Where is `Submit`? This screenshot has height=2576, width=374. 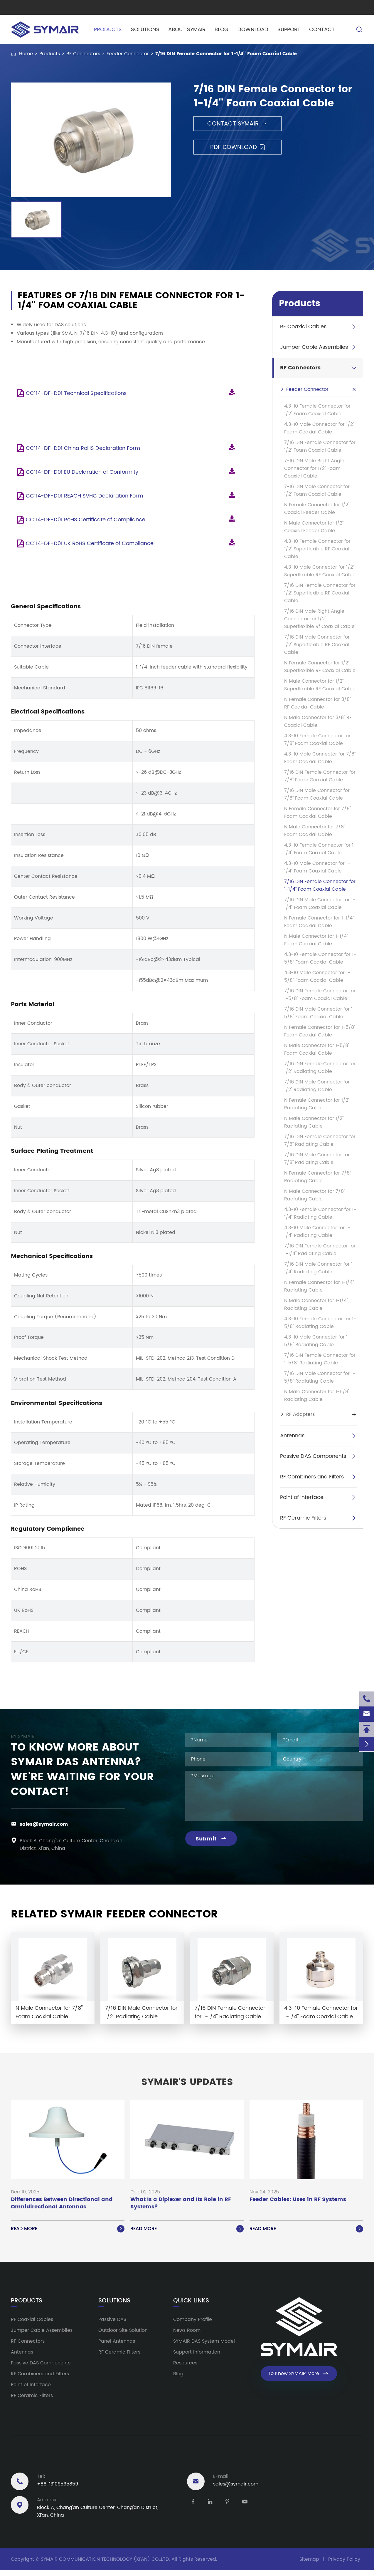
Submit is located at coordinates (211, 1839).